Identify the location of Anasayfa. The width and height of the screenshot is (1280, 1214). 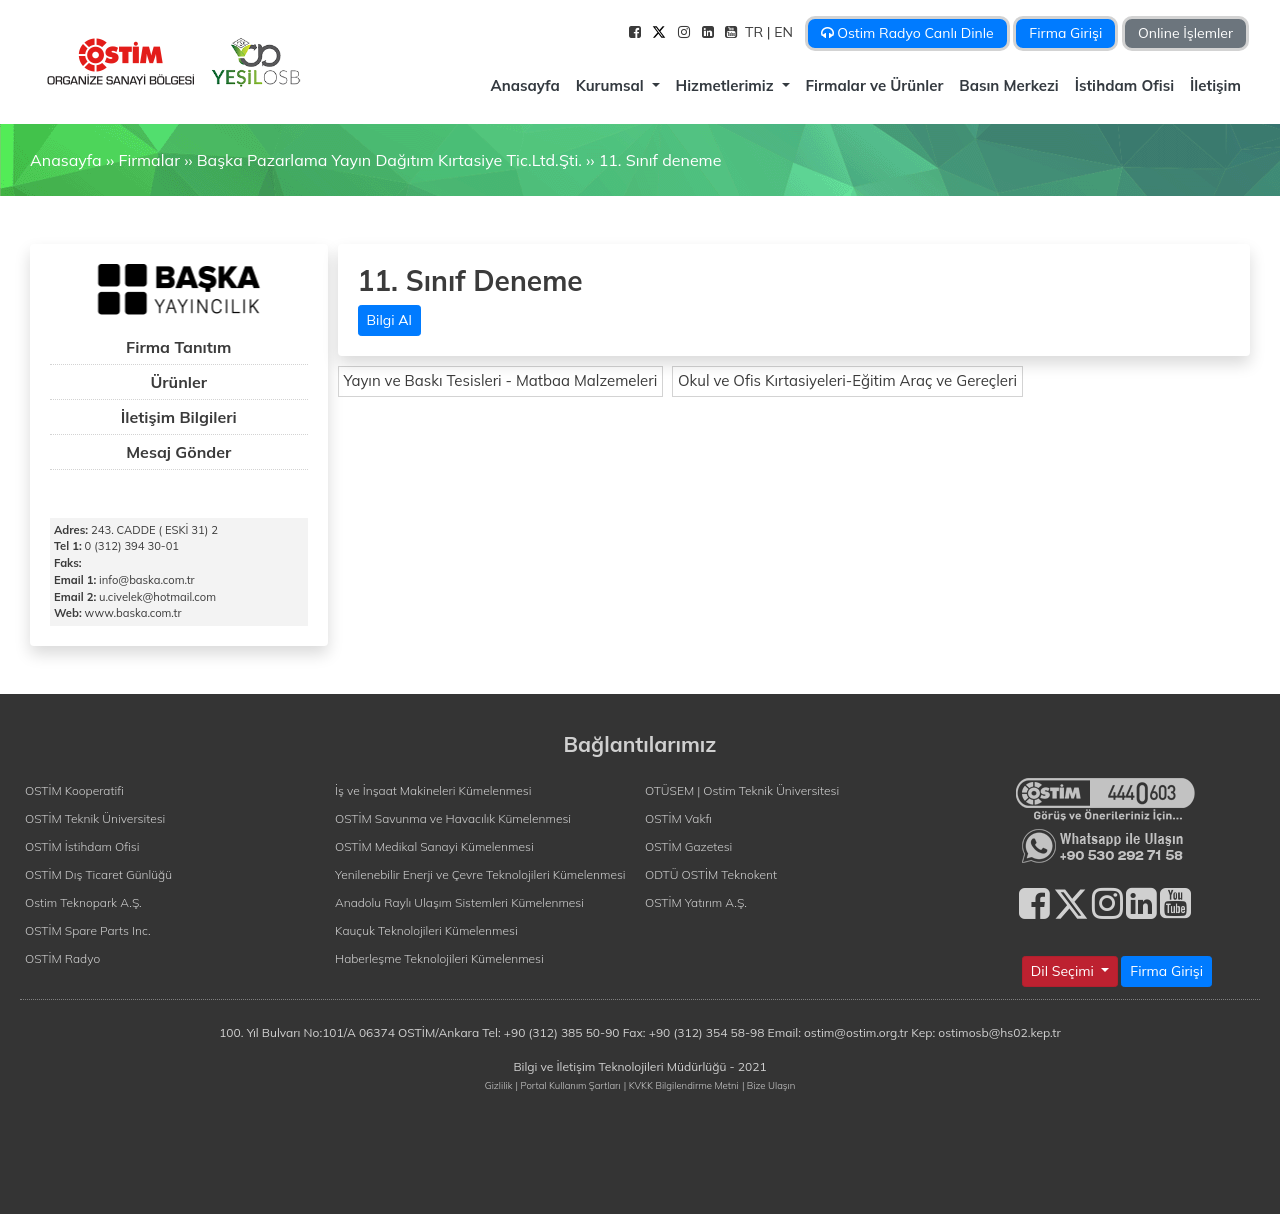
(524, 85).